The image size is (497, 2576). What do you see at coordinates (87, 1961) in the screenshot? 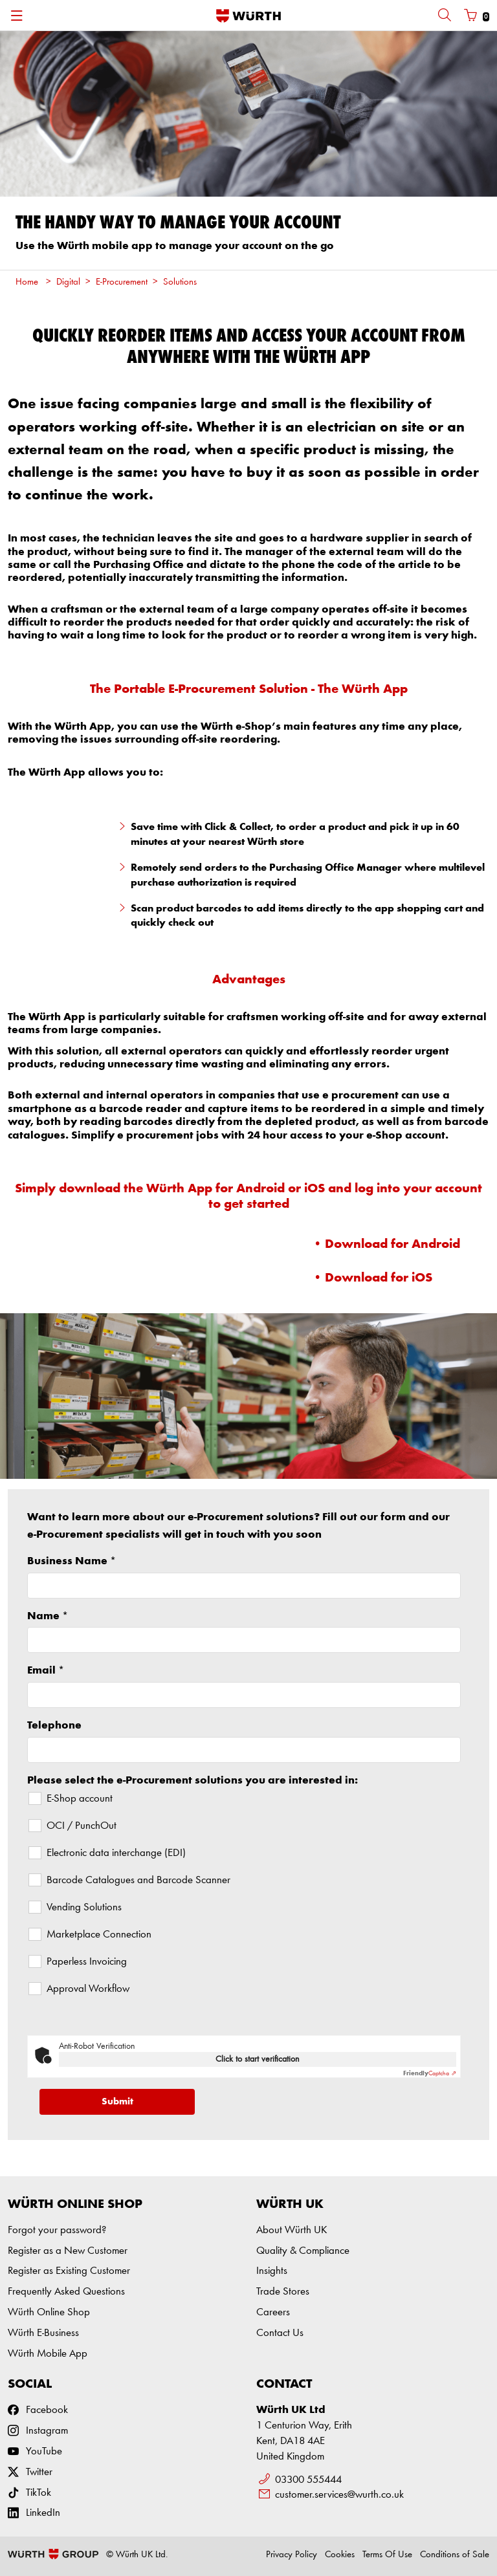
I see `Paperless Invoicing` at bounding box center [87, 1961].